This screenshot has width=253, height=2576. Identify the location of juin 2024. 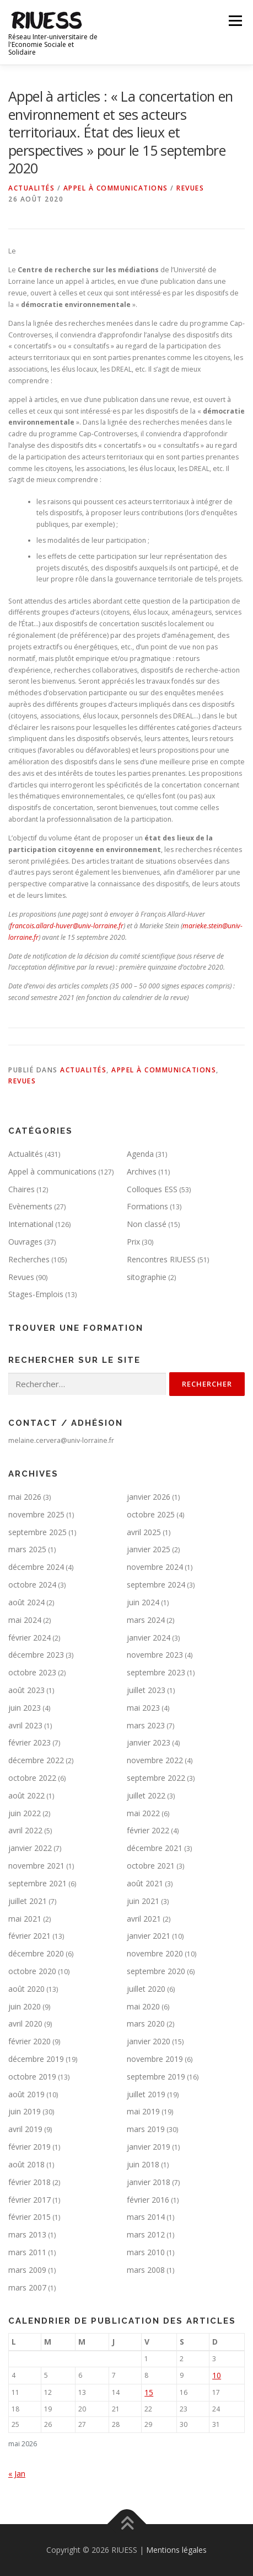
(143, 1602).